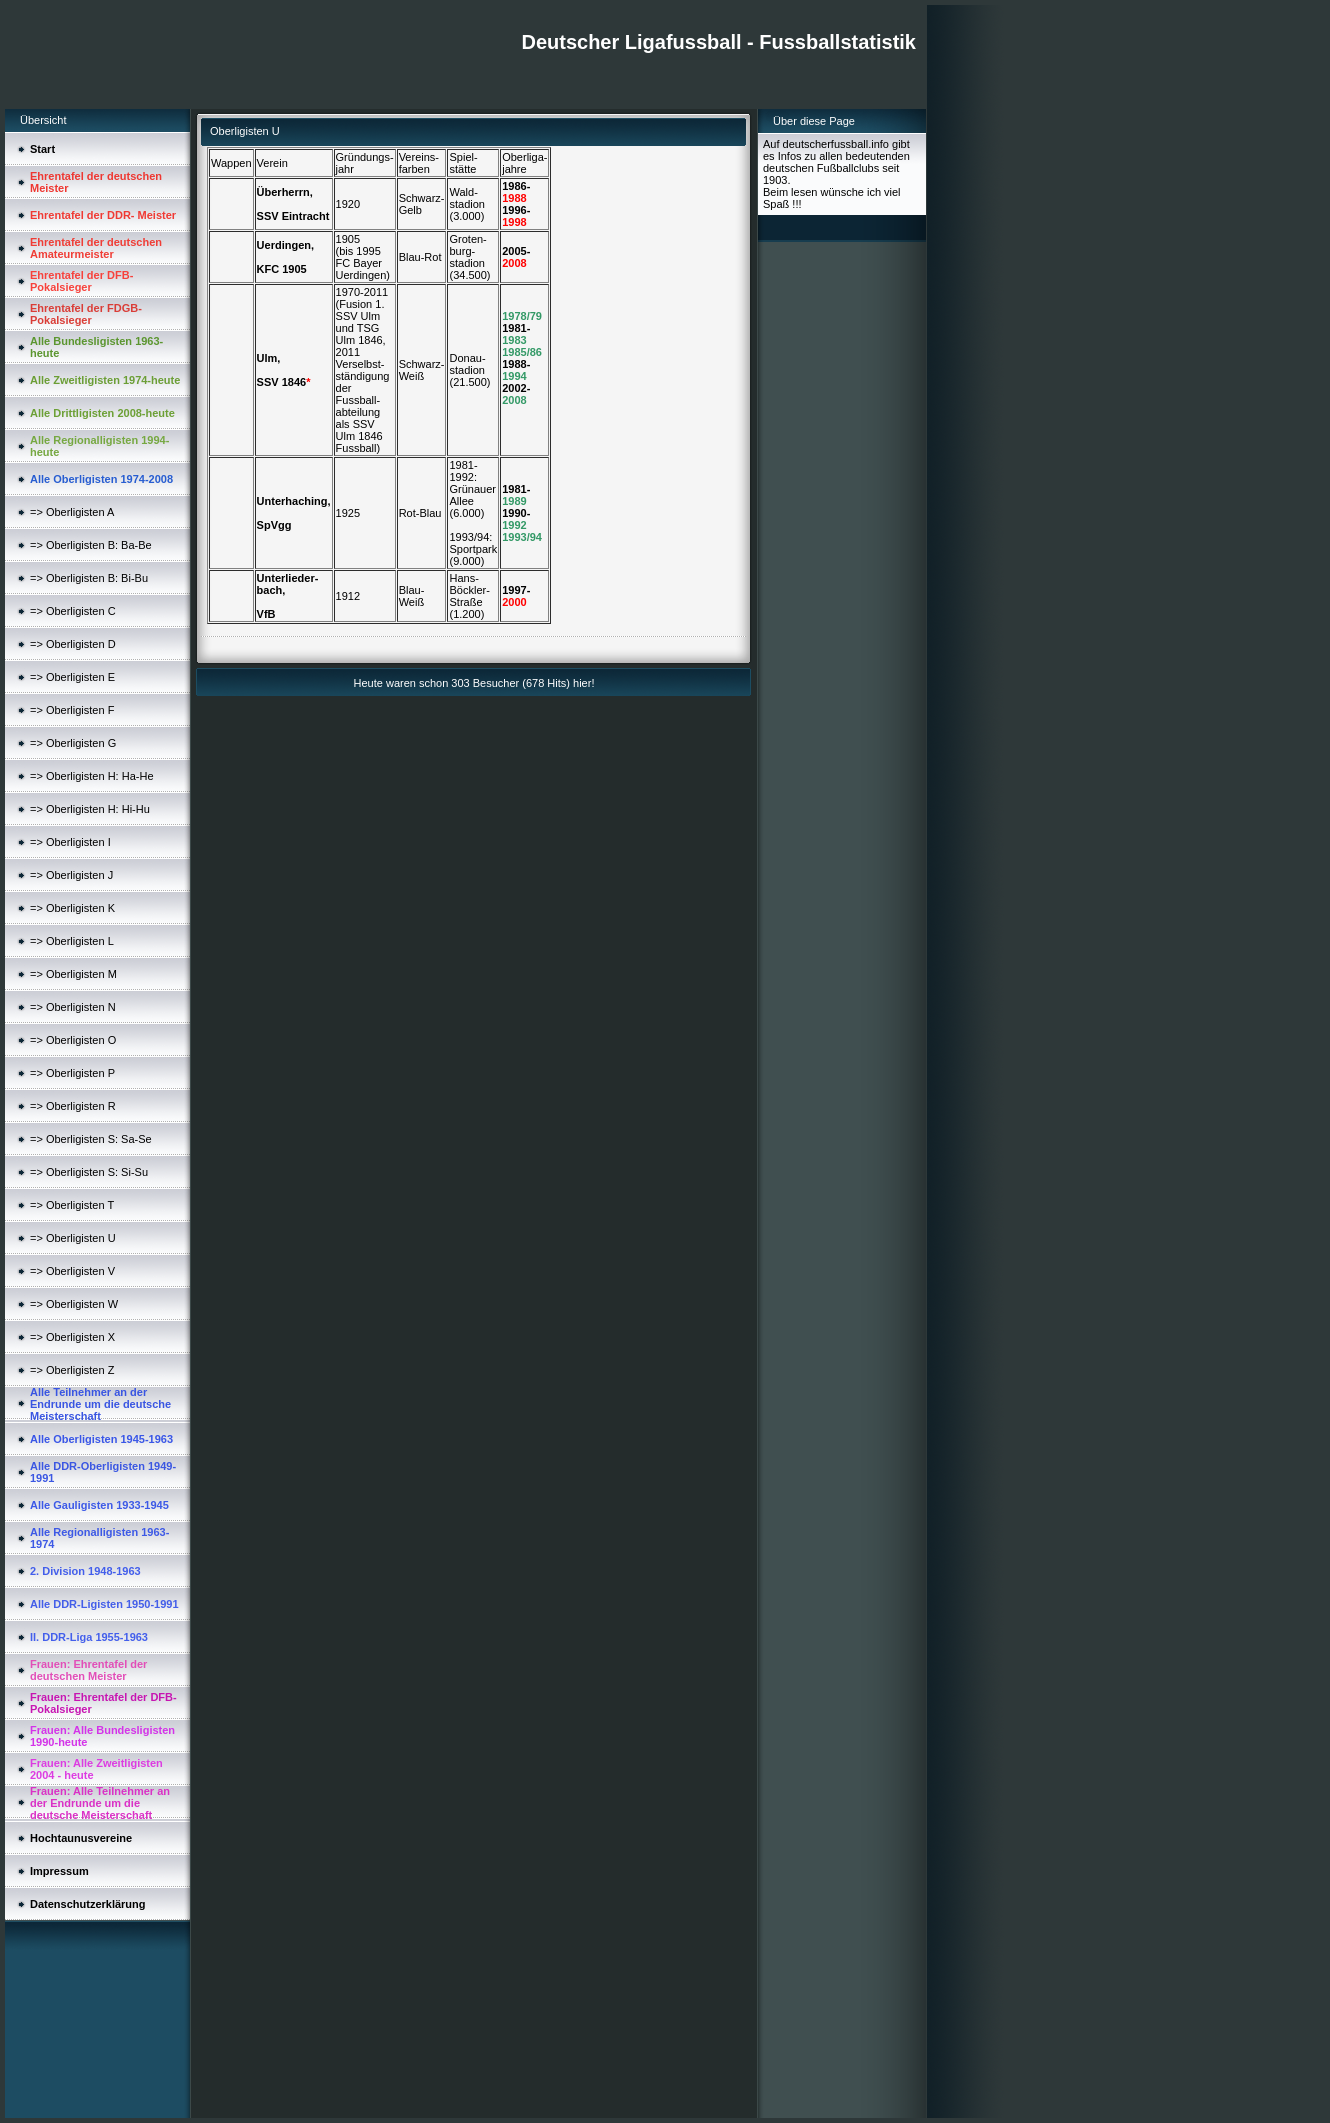 This screenshot has width=1330, height=2123. I want to click on => Oberligisten A, so click(72, 512).